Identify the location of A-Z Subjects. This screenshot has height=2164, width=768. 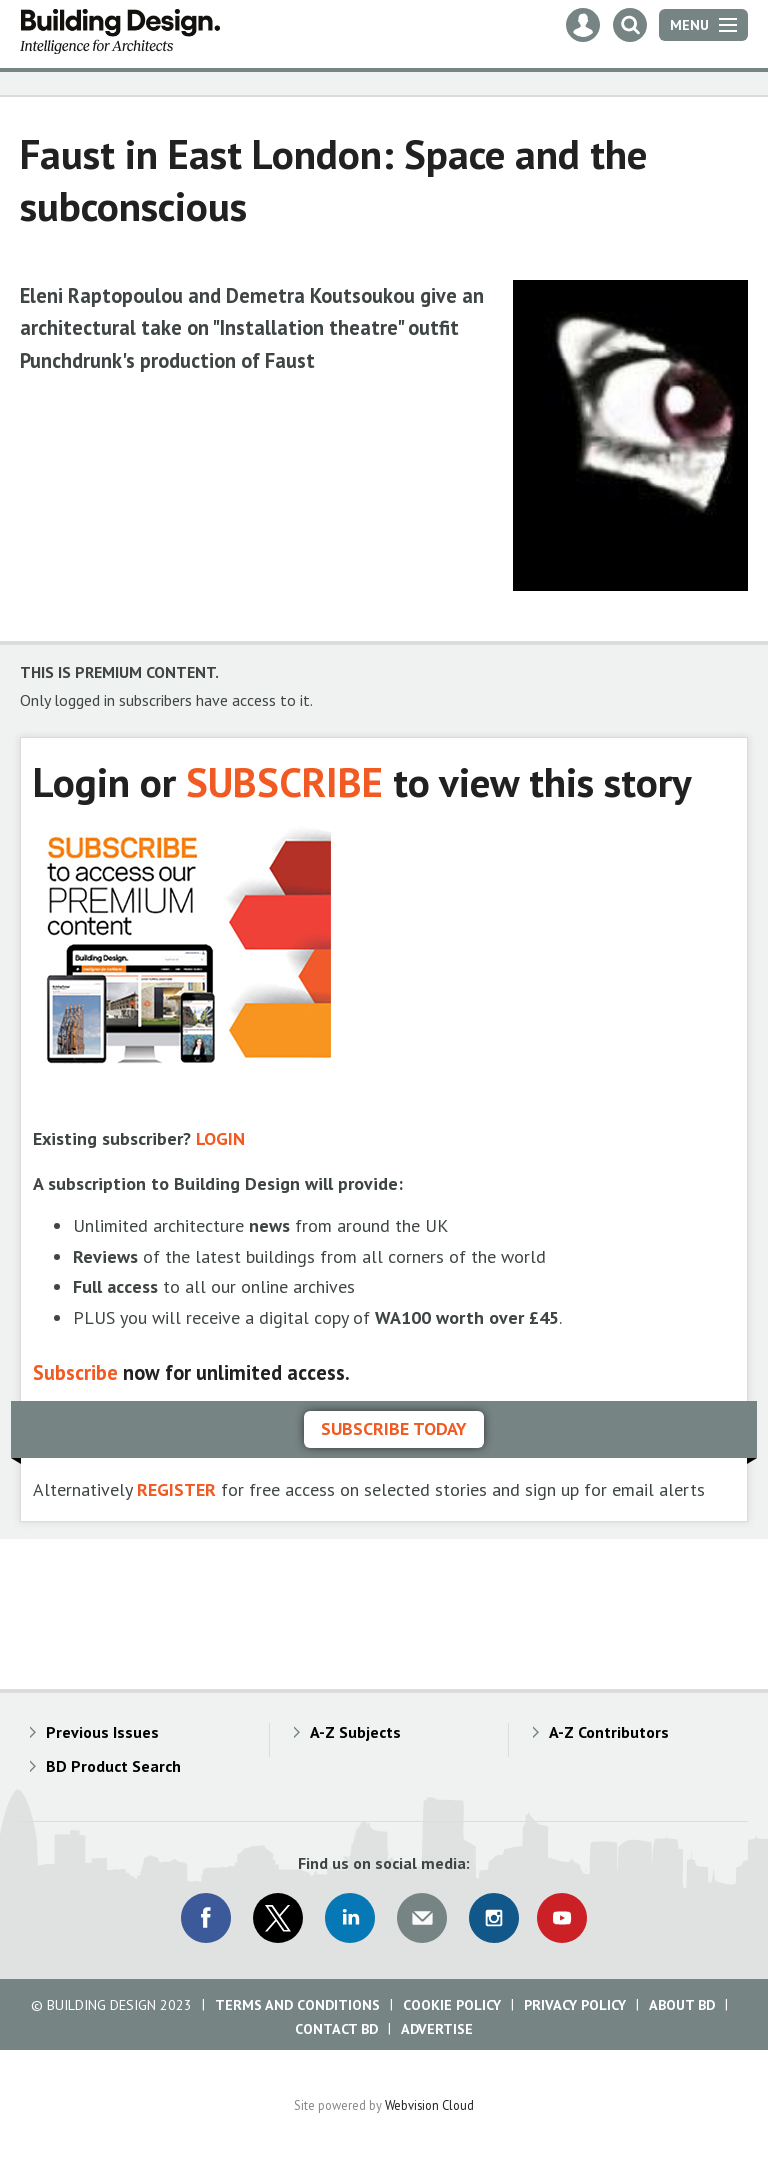
(355, 1732).